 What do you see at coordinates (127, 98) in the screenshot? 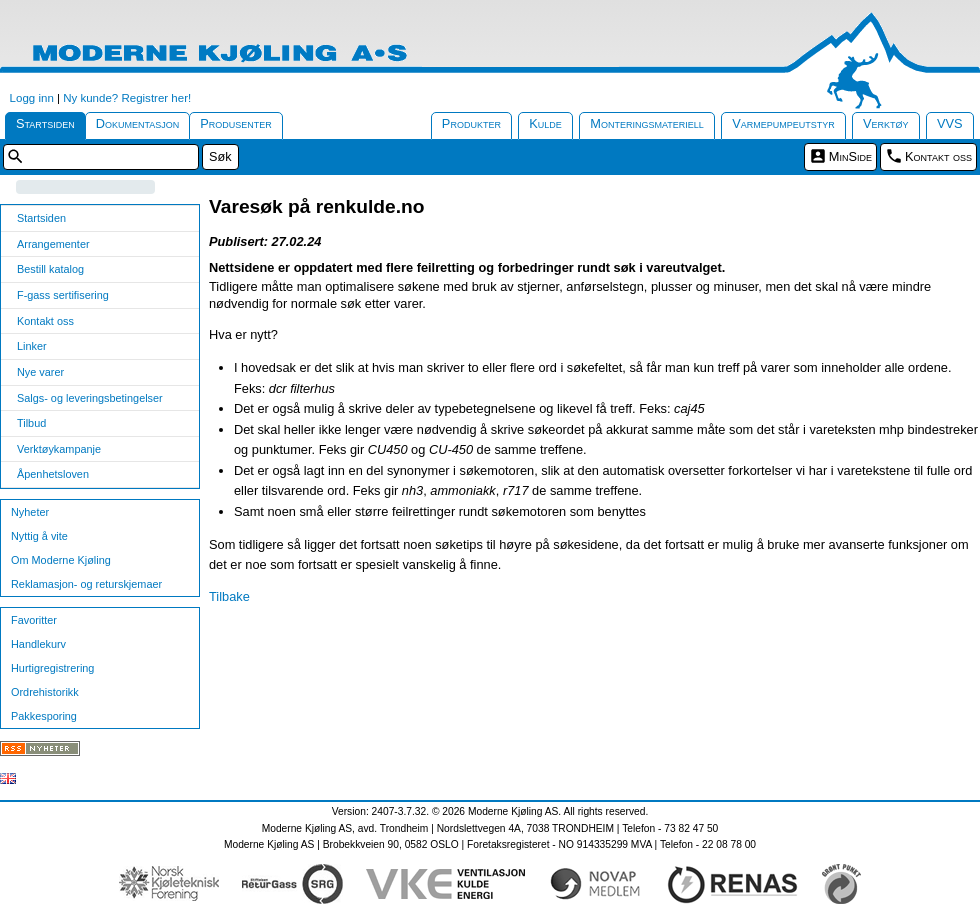
I see `Ny kunde? Registrer her!` at bounding box center [127, 98].